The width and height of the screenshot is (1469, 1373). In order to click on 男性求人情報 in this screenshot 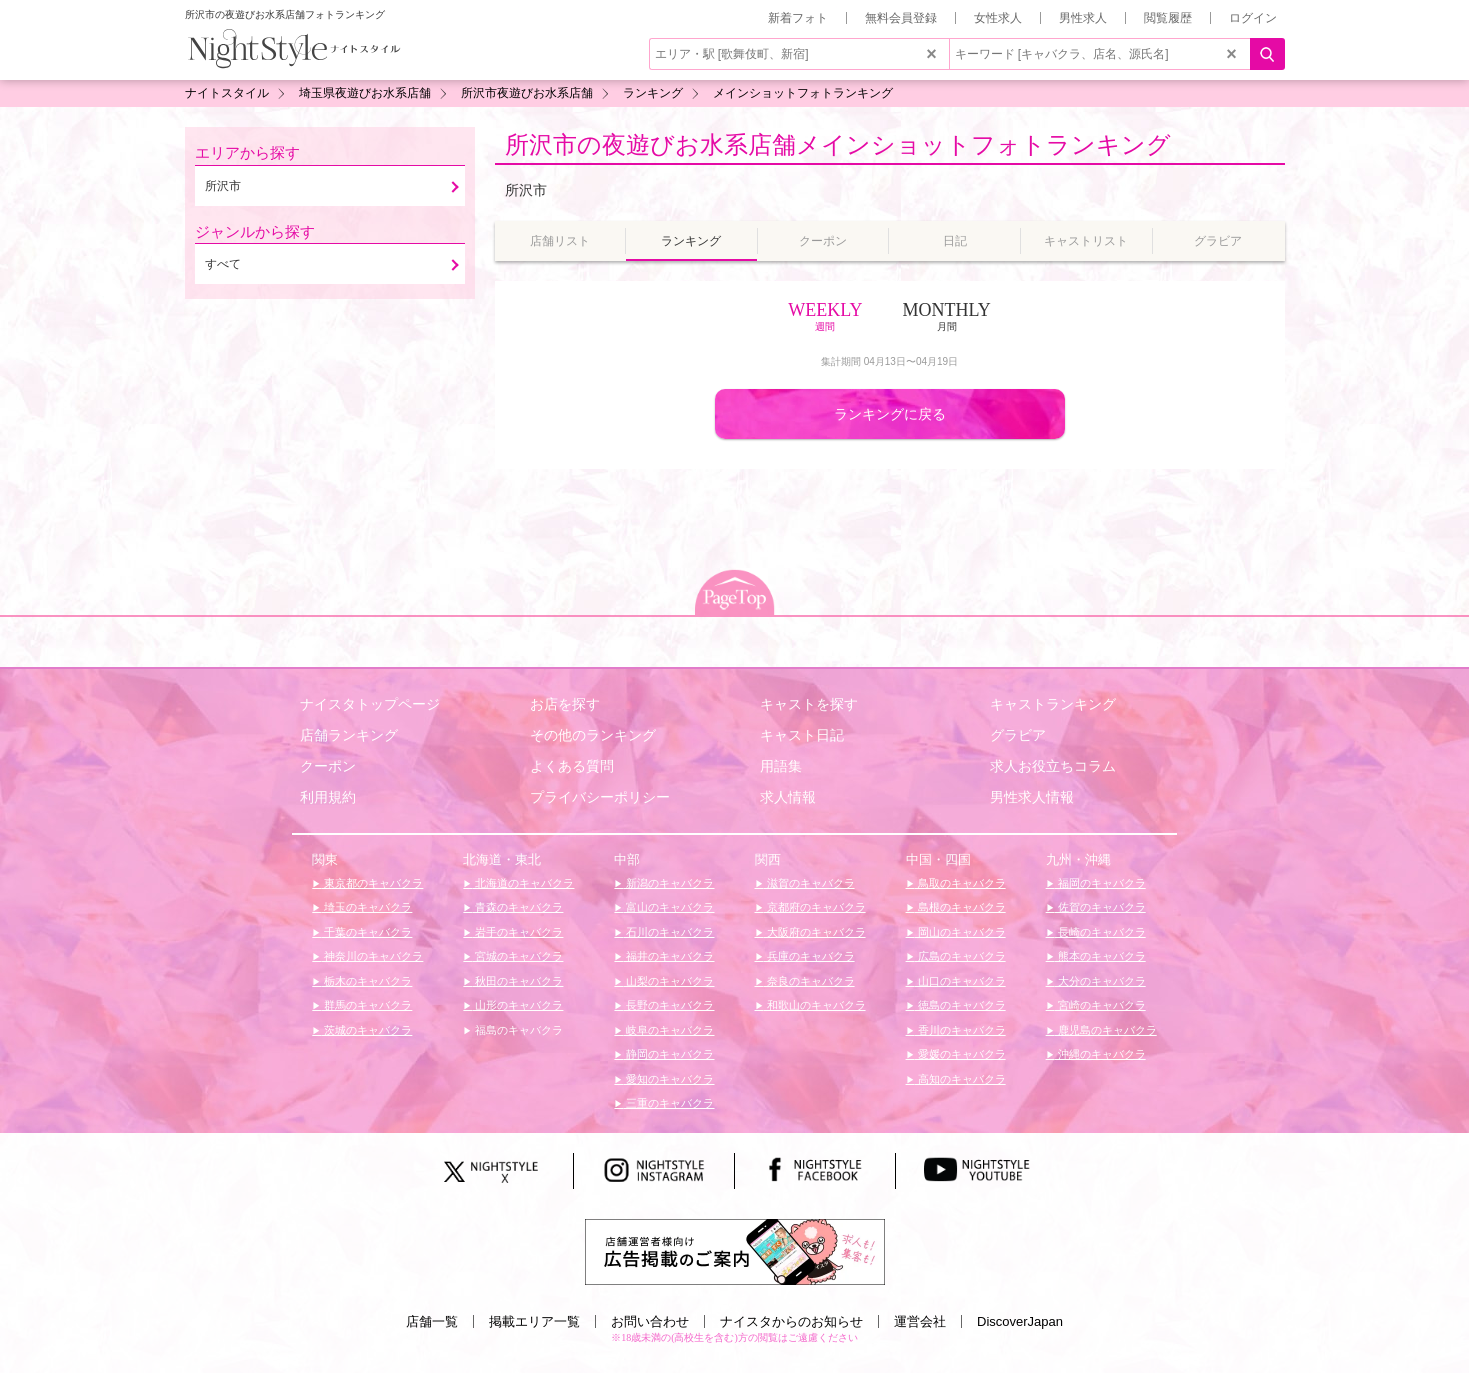, I will do `click(1032, 797)`.